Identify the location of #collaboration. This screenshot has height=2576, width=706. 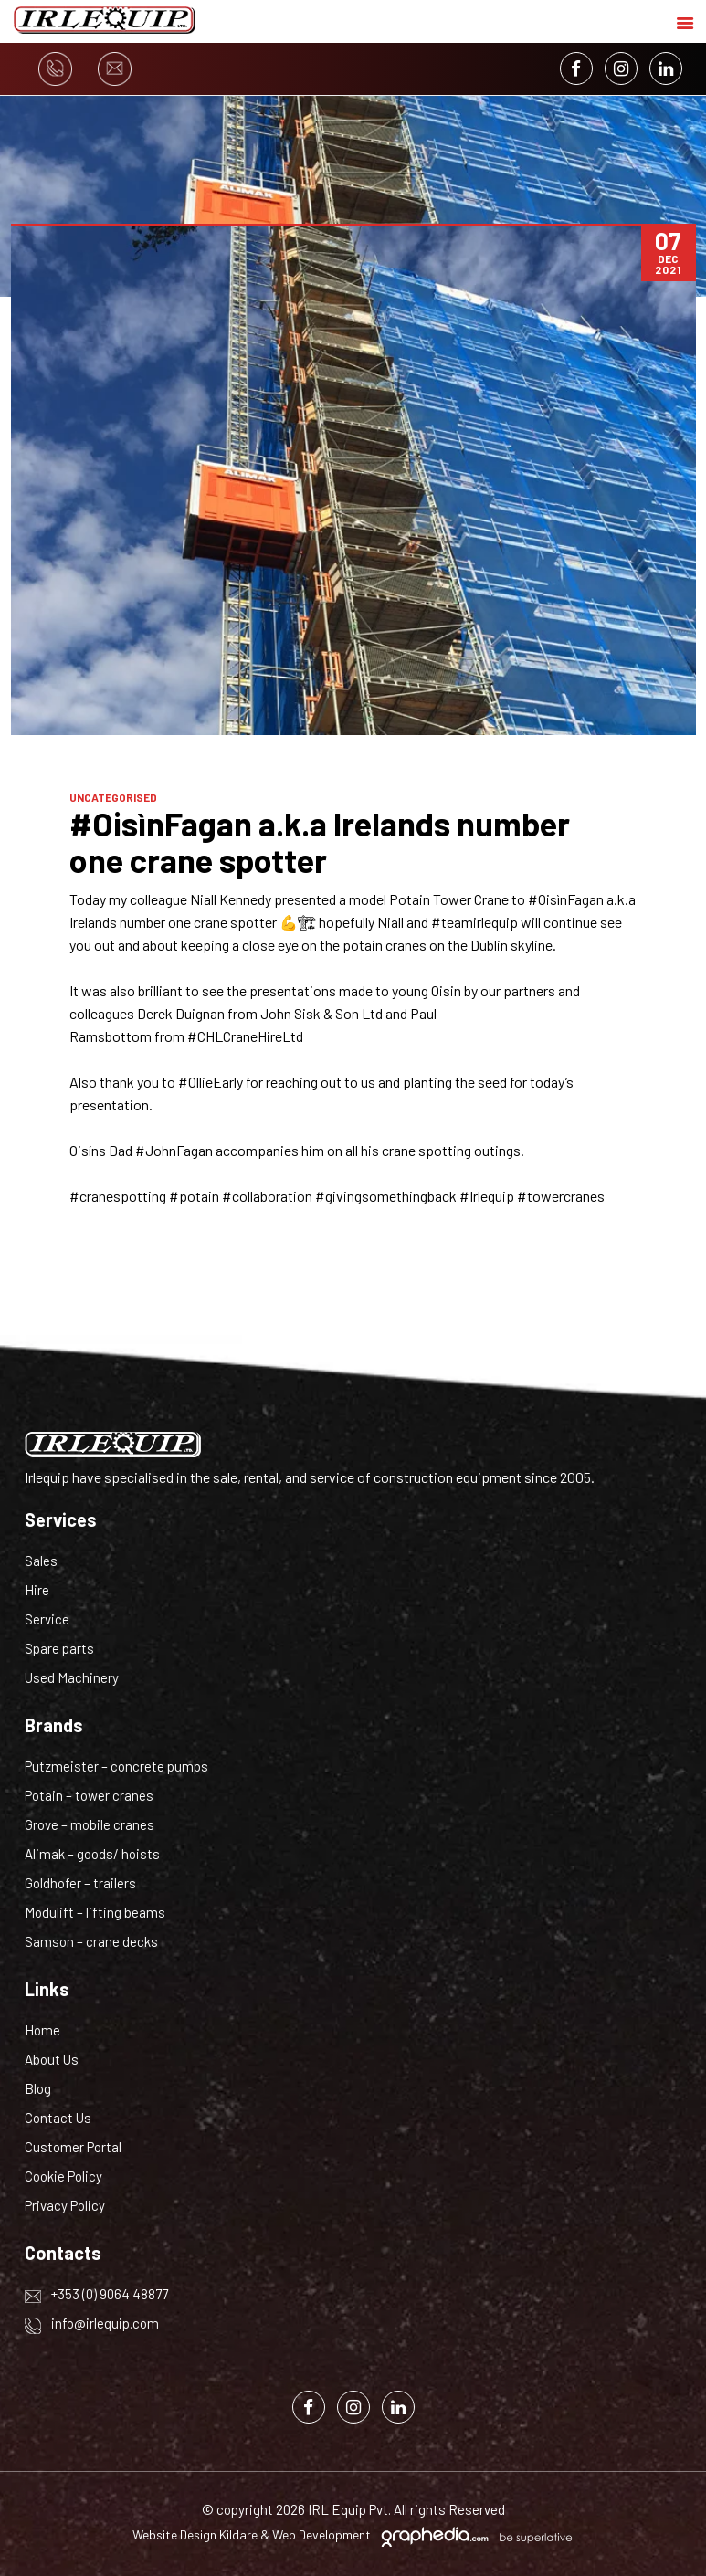
(267, 1195).